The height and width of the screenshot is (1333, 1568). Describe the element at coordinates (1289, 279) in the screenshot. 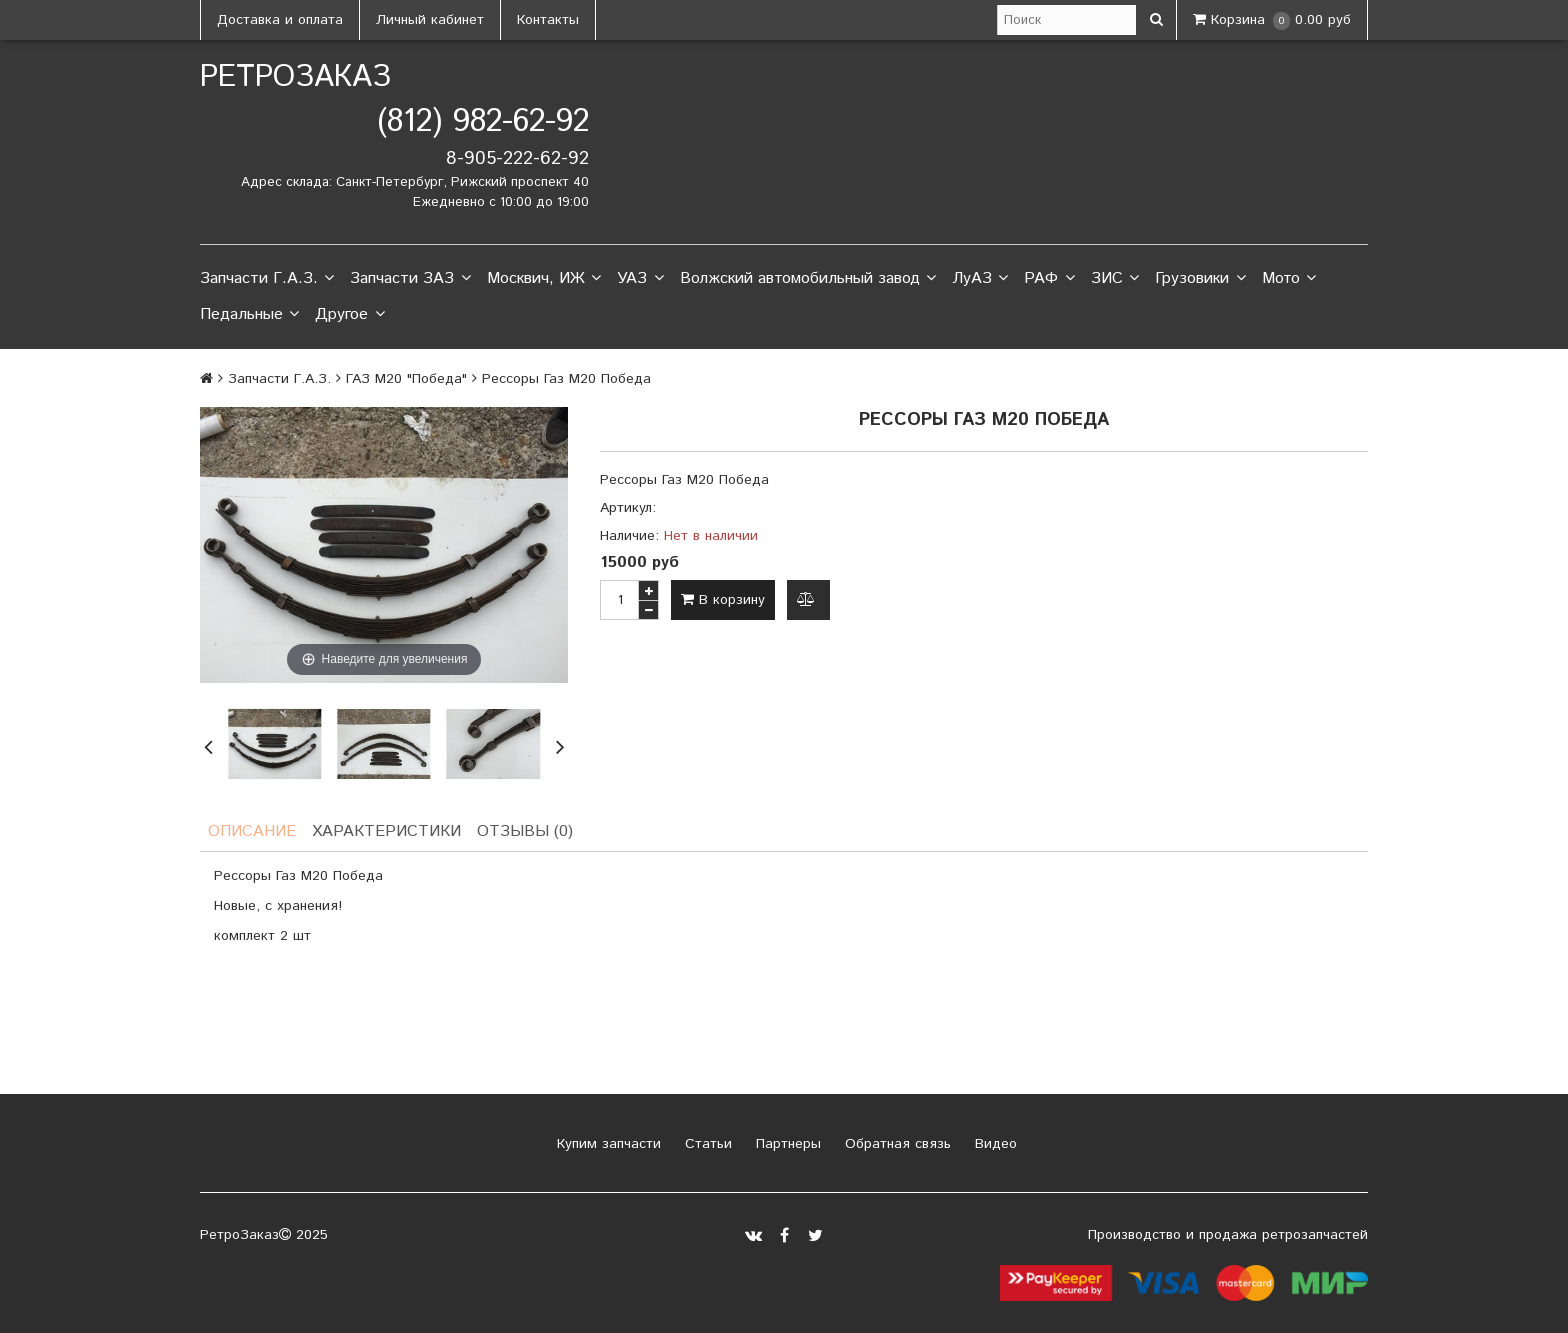

I see `Мото` at that location.